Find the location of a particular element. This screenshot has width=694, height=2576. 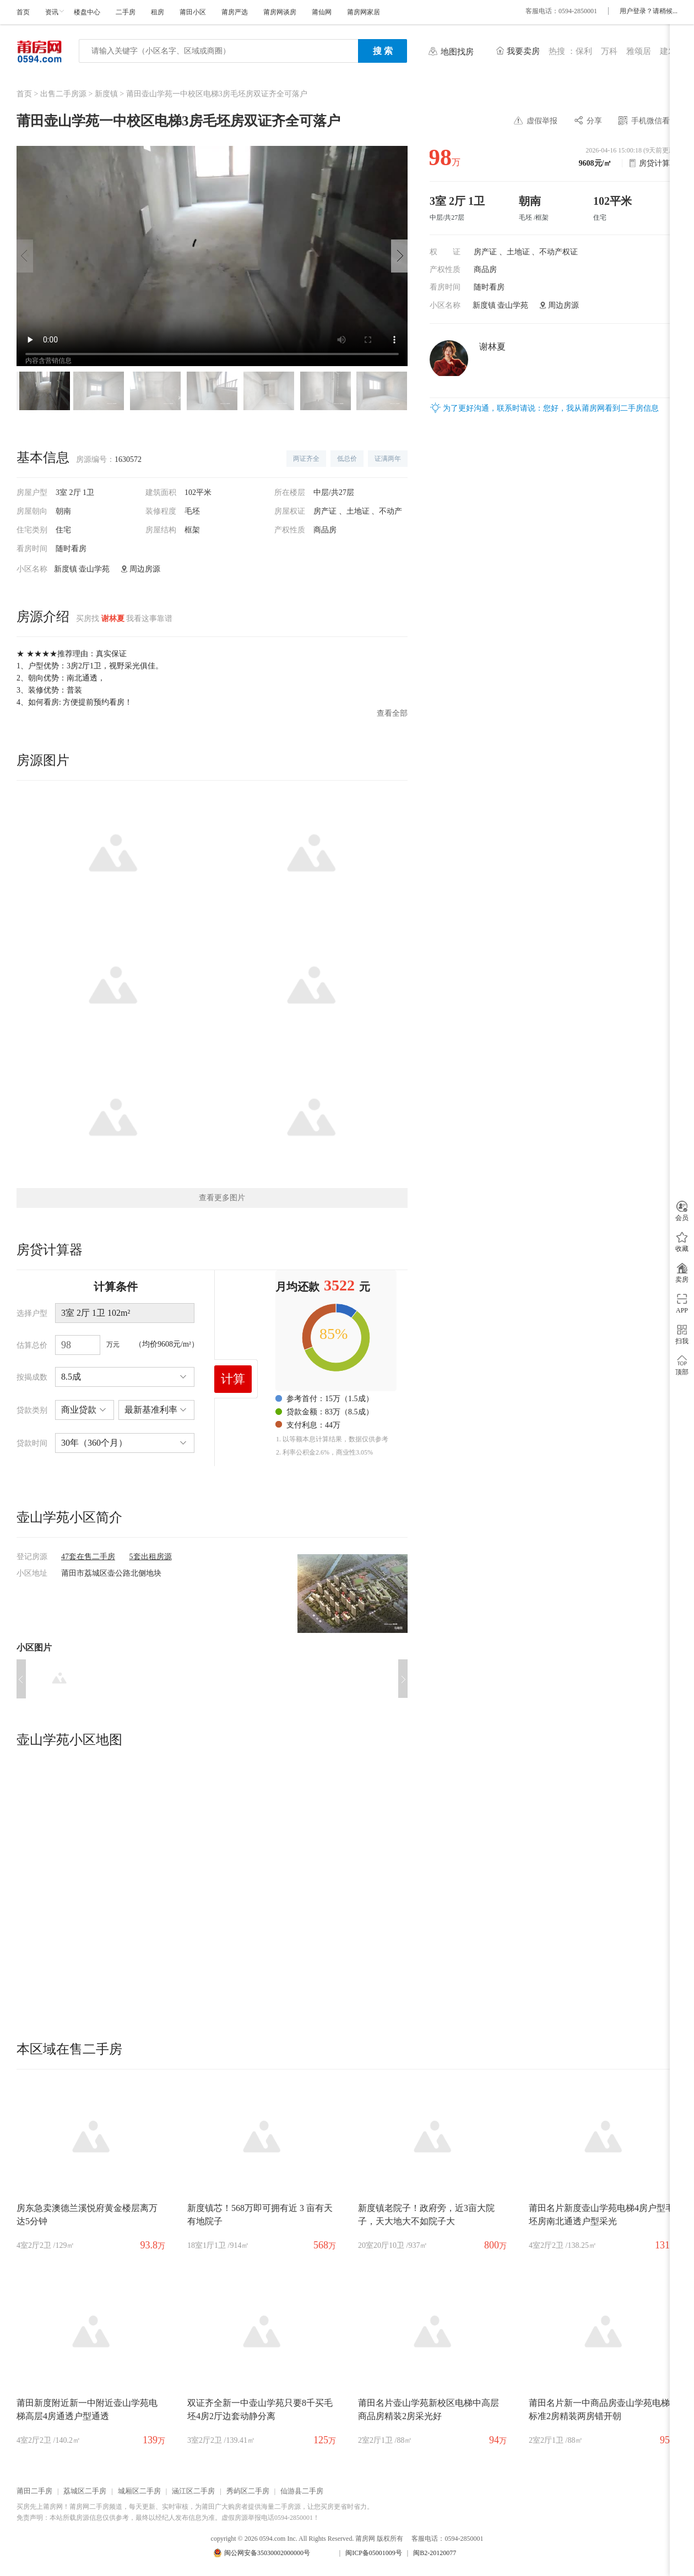

楼盘中心 is located at coordinates (87, 12).